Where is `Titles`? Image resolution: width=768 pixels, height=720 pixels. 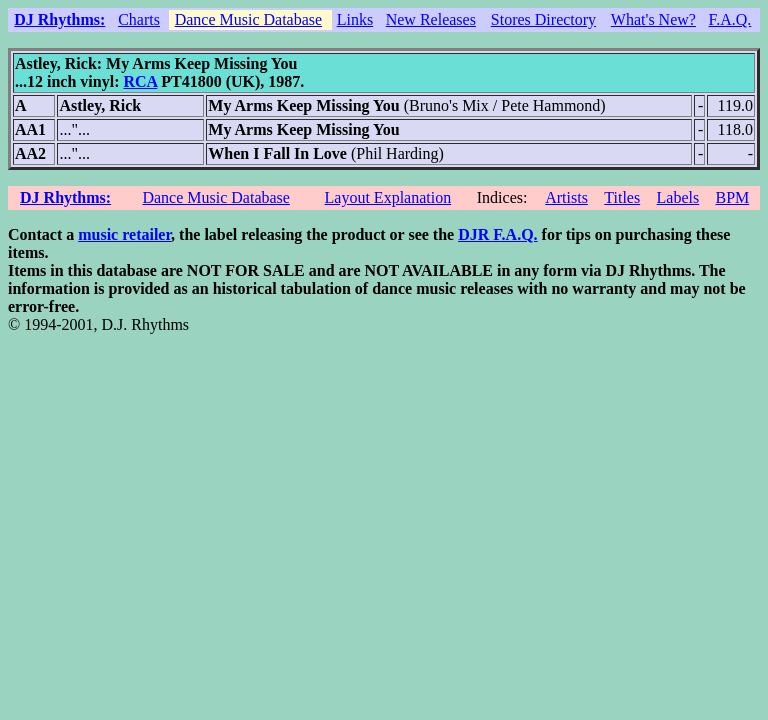 Titles is located at coordinates (622, 197).